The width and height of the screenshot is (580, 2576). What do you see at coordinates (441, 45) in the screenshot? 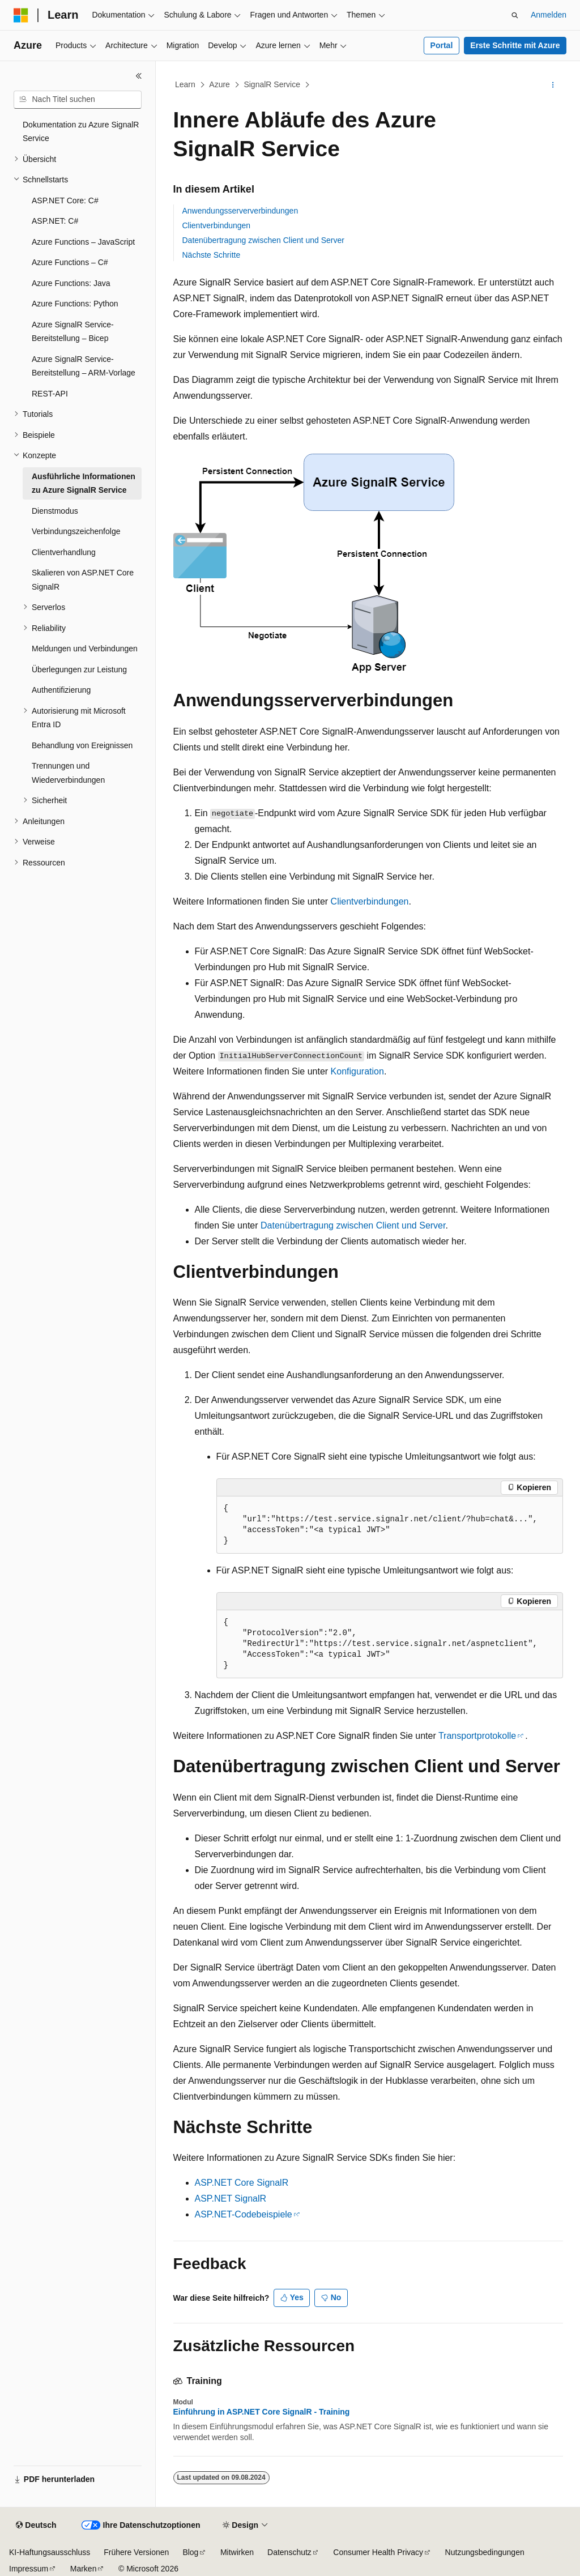
I see `Portal` at bounding box center [441, 45].